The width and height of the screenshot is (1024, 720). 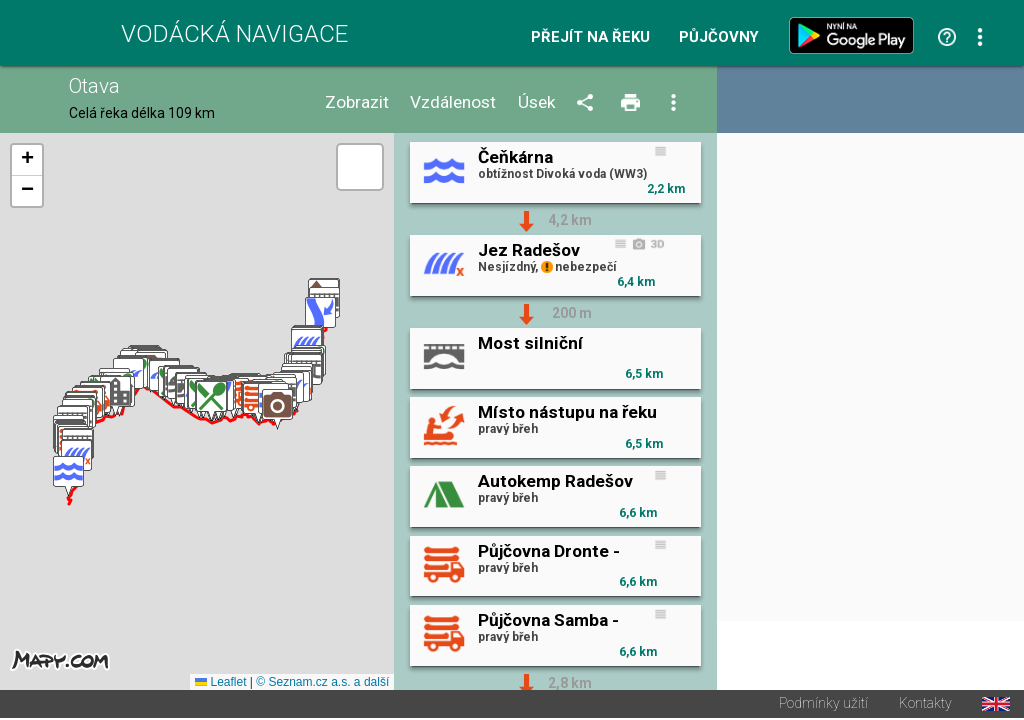 What do you see at coordinates (719, 37) in the screenshot?
I see `Půjčovny` at bounding box center [719, 37].